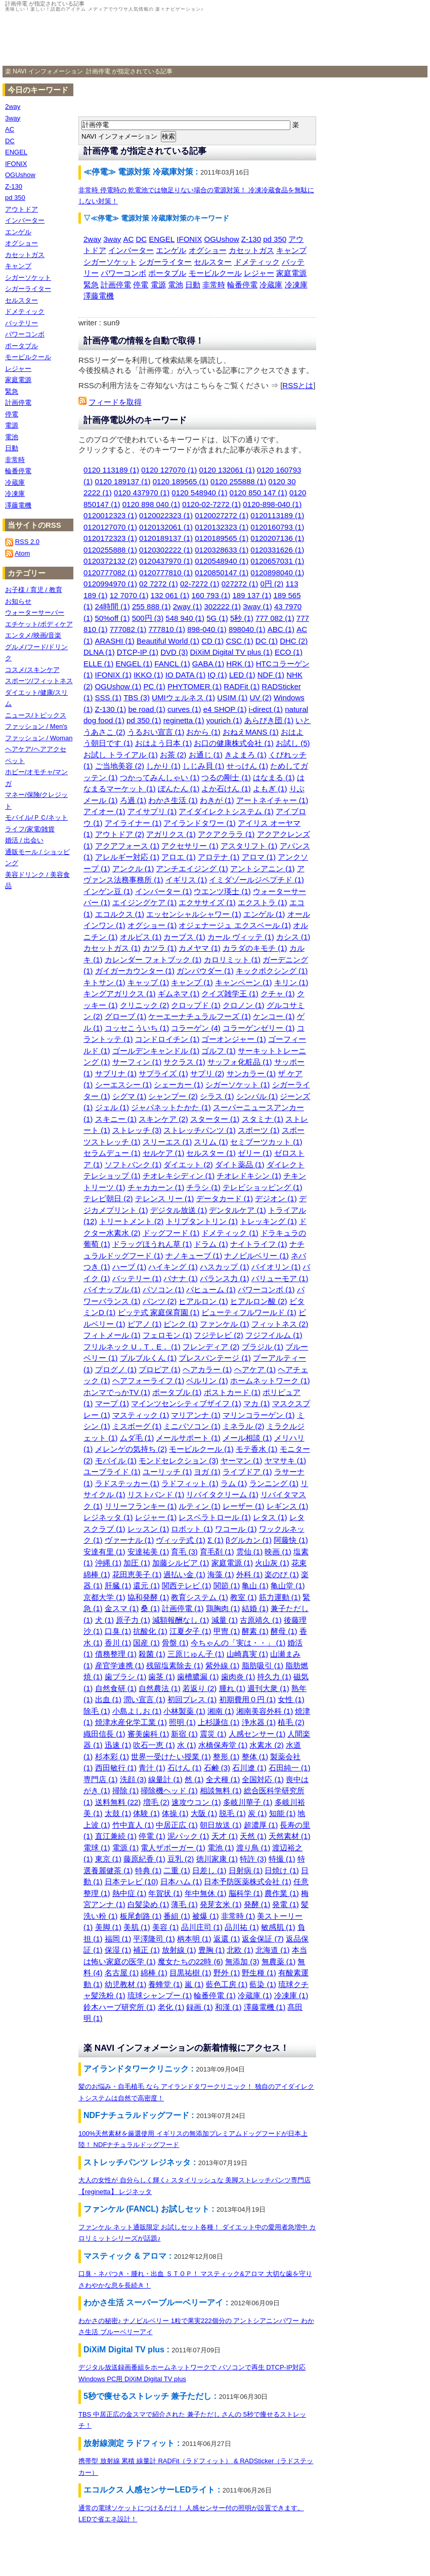  Describe the element at coordinates (184, 1062) in the screenshot. I see `サクラス (1)` at that location.